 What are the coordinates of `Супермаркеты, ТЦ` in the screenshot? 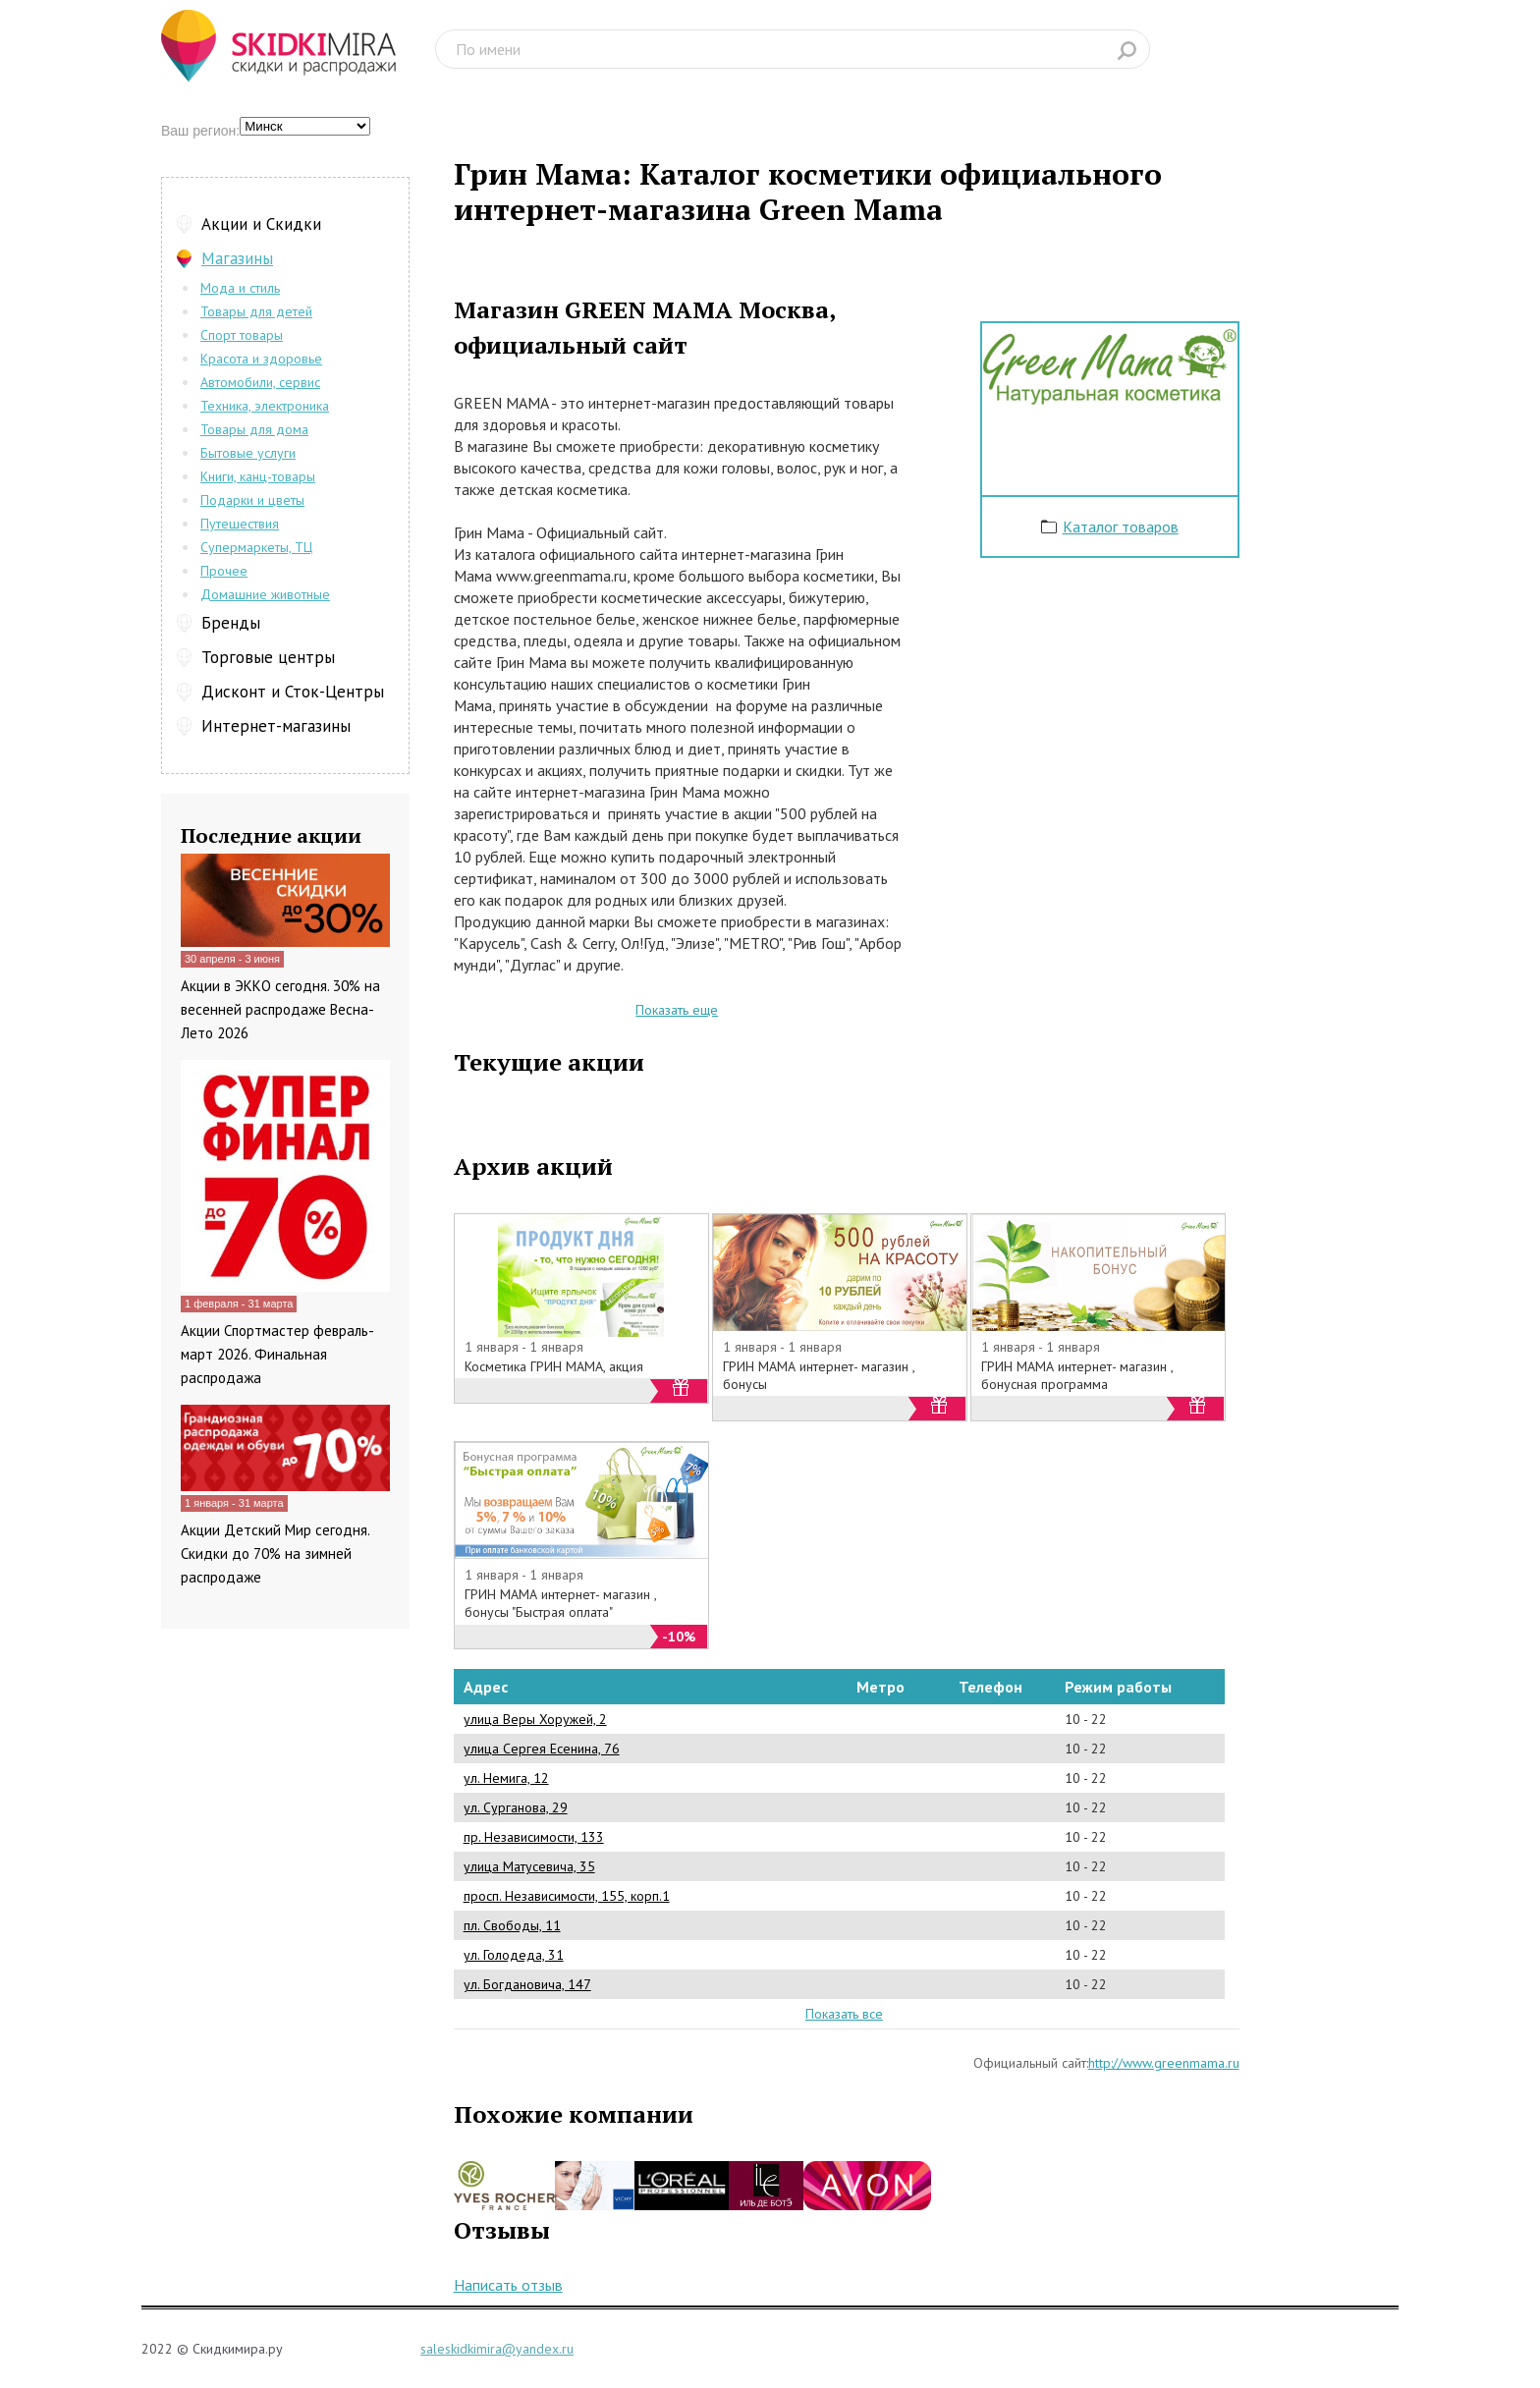 It's located at (256, 547).